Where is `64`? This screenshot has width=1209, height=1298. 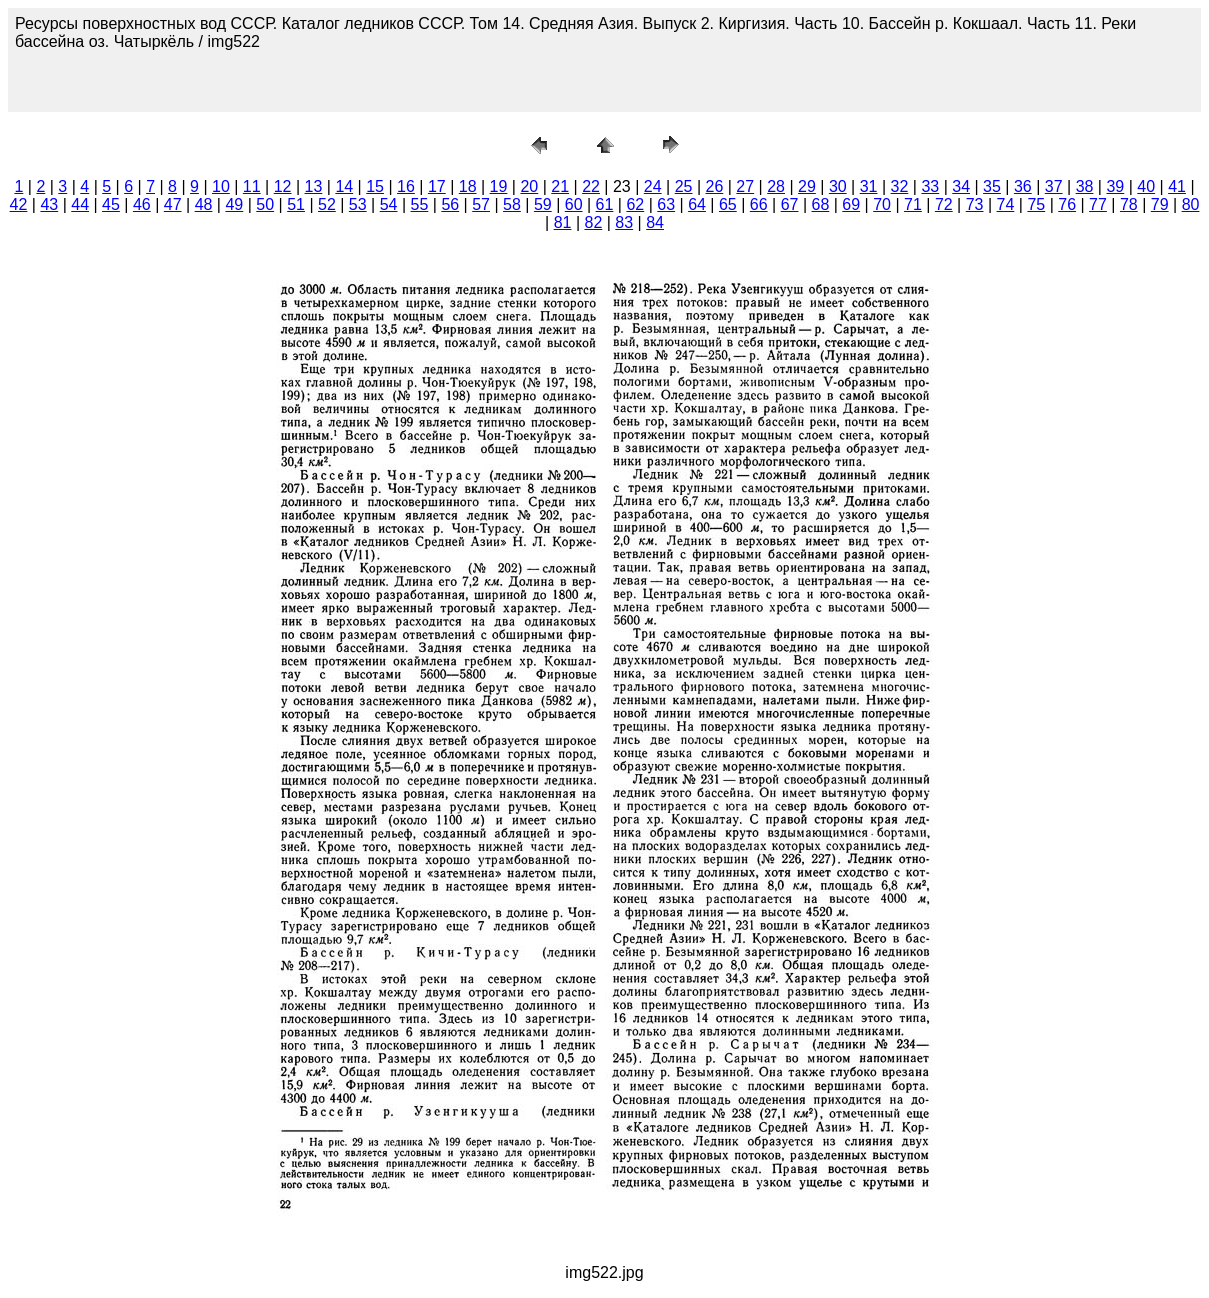
64 is located at coordinates (697, 204).